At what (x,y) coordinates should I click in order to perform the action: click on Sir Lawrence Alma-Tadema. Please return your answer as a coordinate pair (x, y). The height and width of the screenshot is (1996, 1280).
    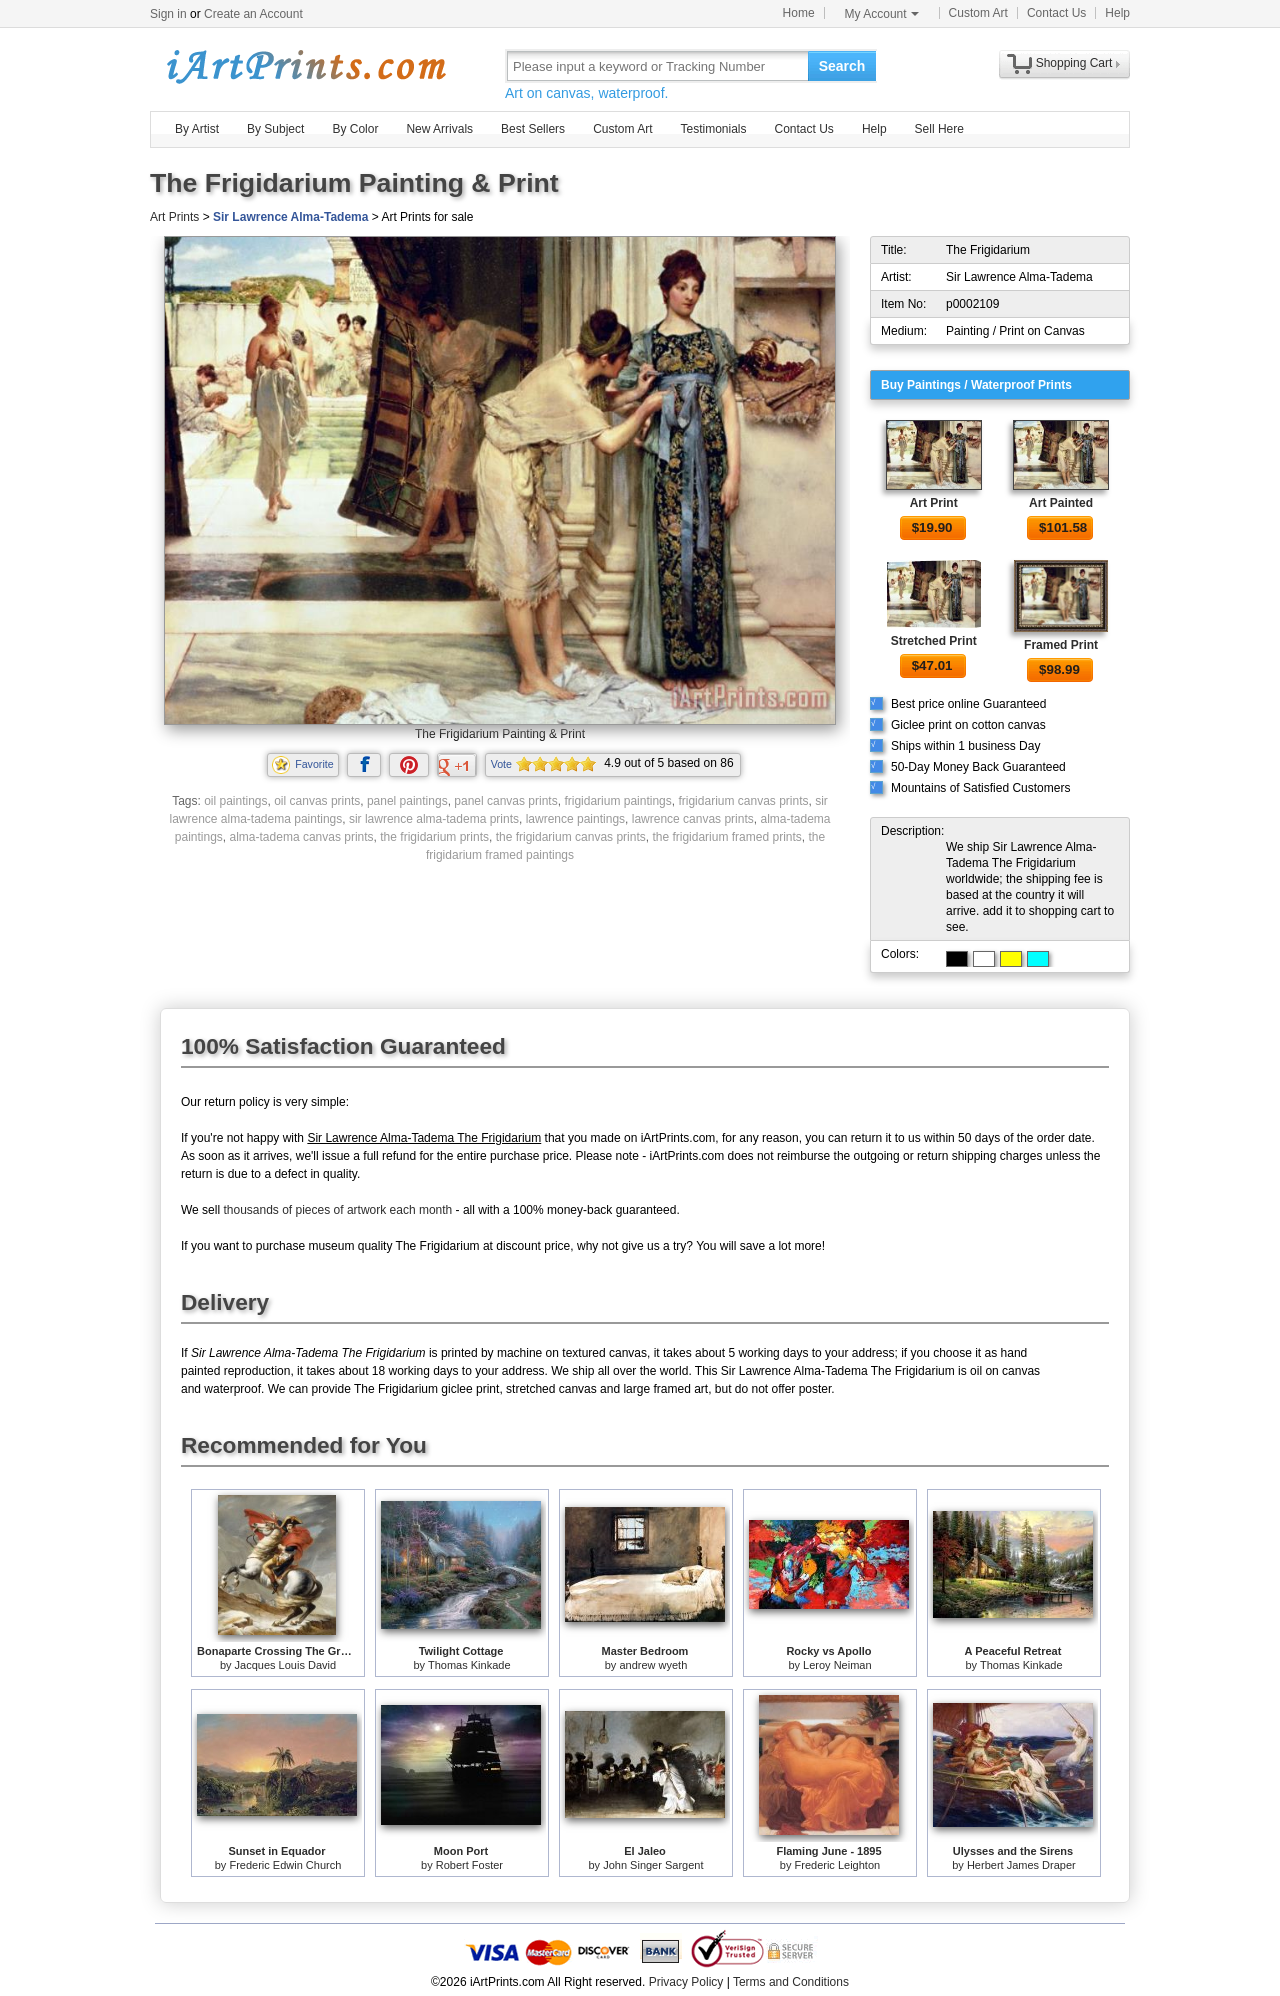
    Looking at the image, I should click on (290, 217).